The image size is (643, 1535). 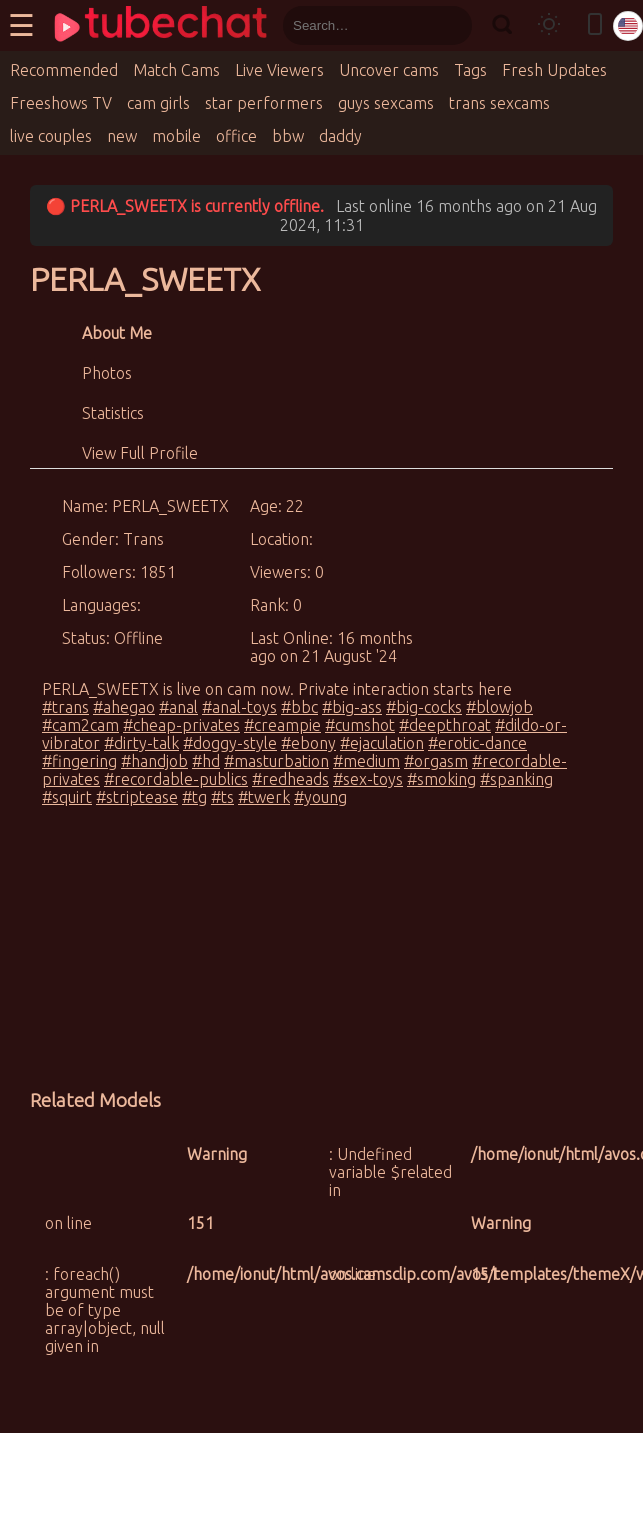 What do you see at coordinates (239, 707) in the screenshot?
I see `#anal-toys` at bounding box center [239, 707].